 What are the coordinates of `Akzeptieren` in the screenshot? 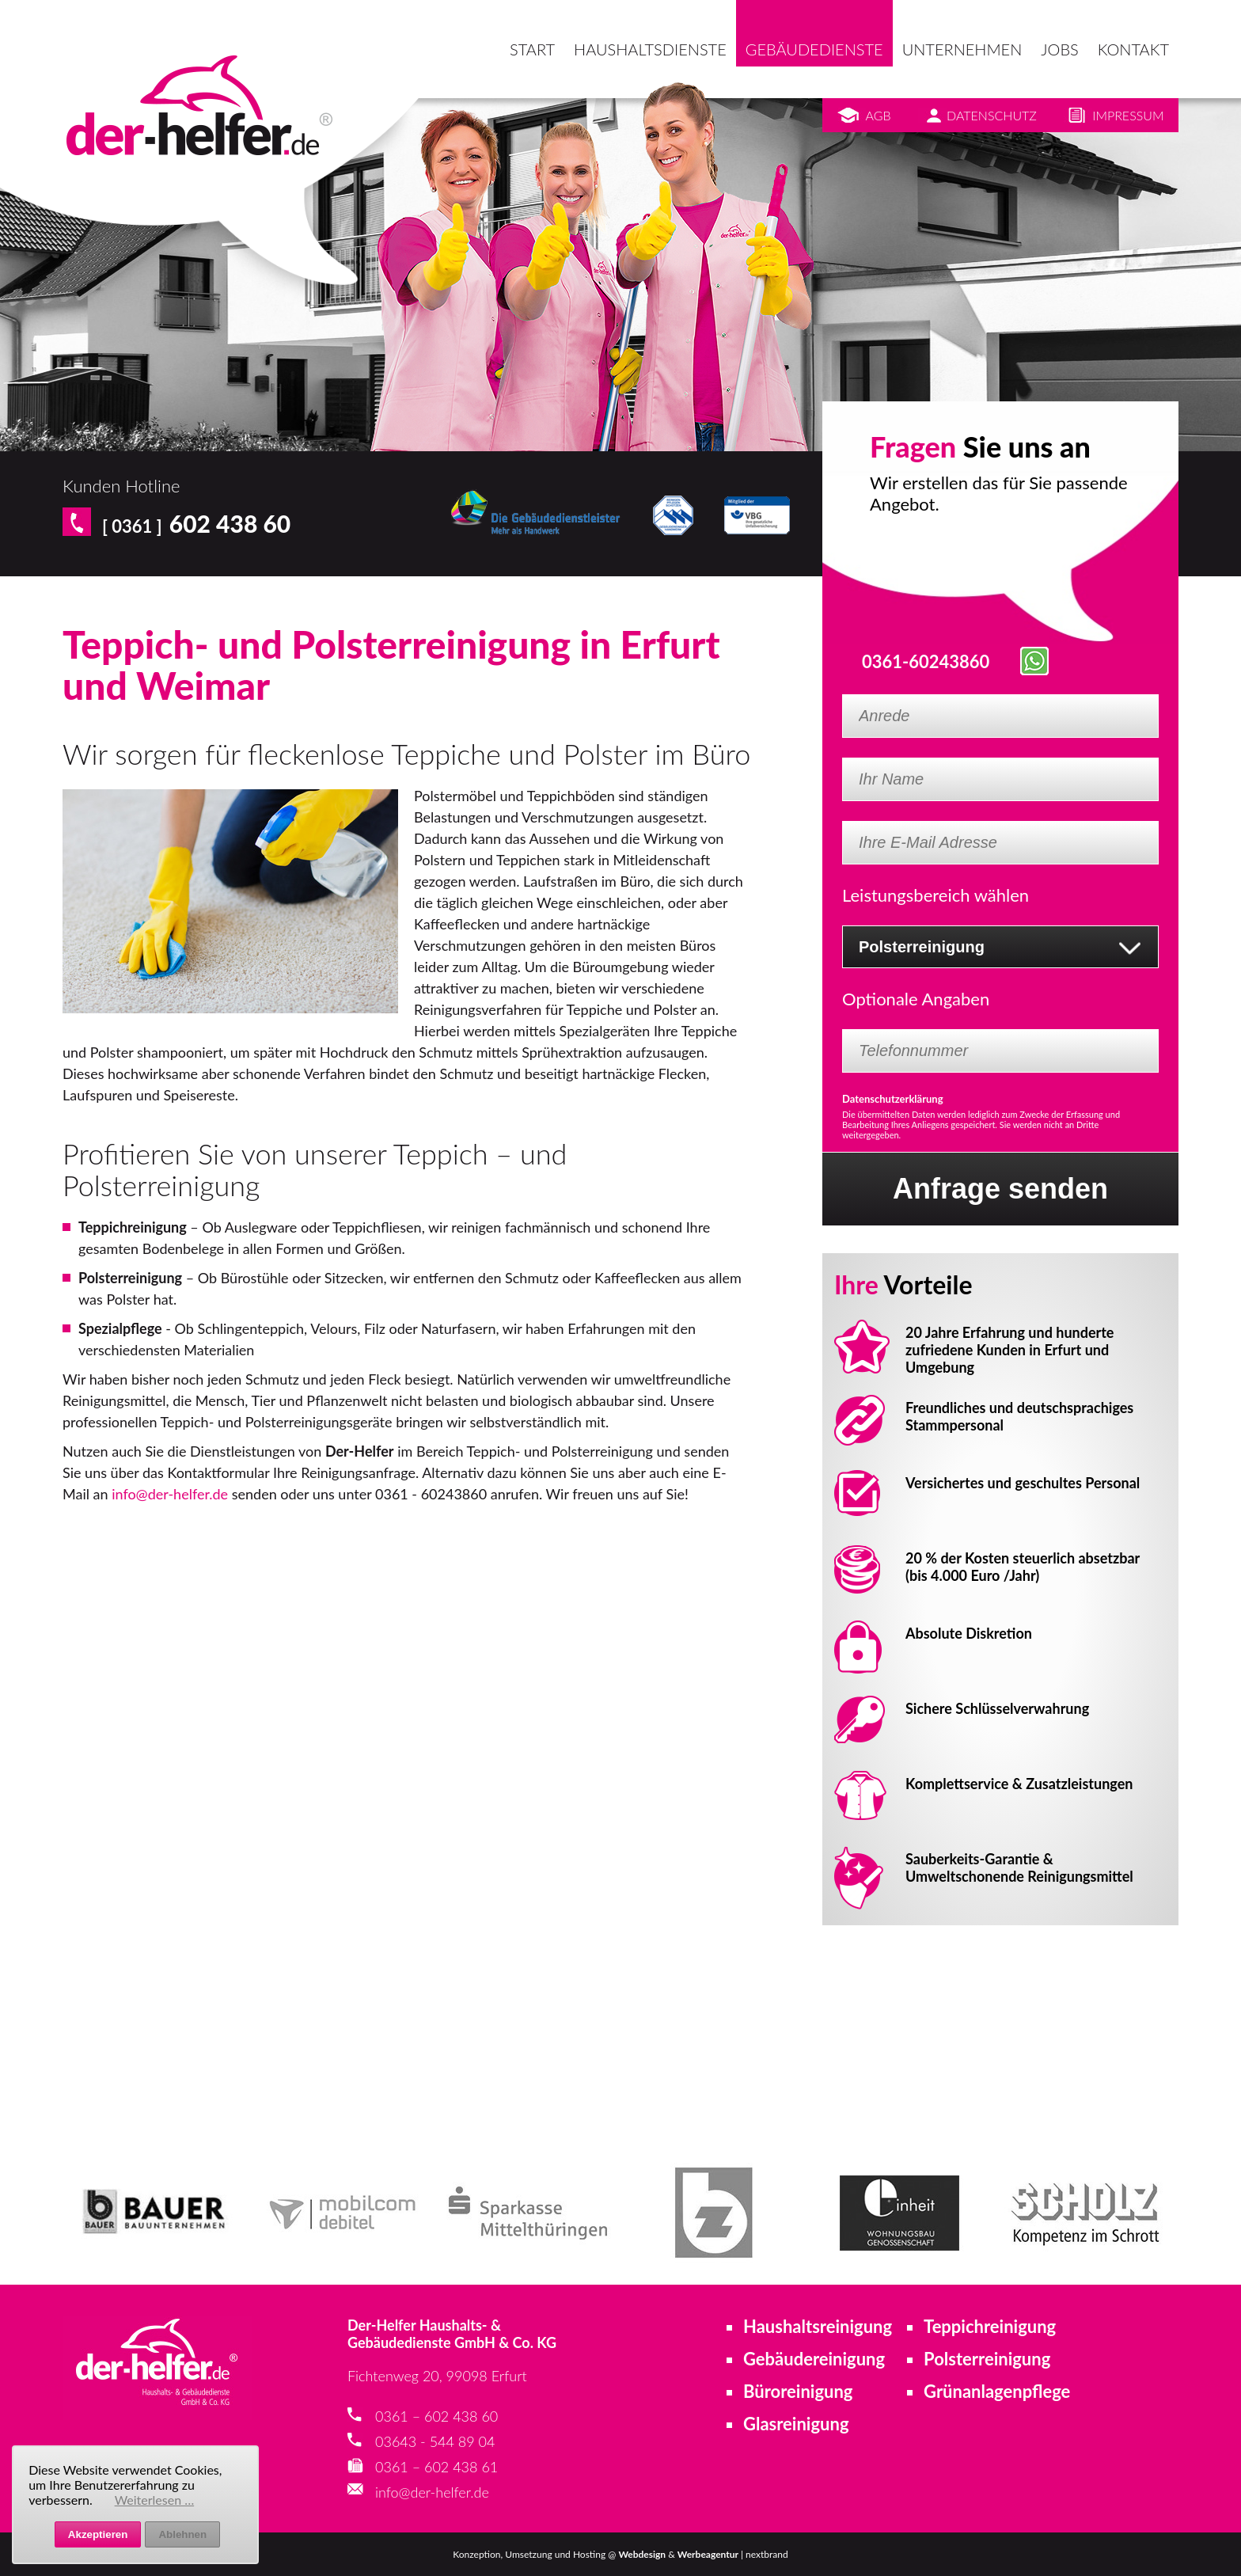 It's located at (98, 2534).